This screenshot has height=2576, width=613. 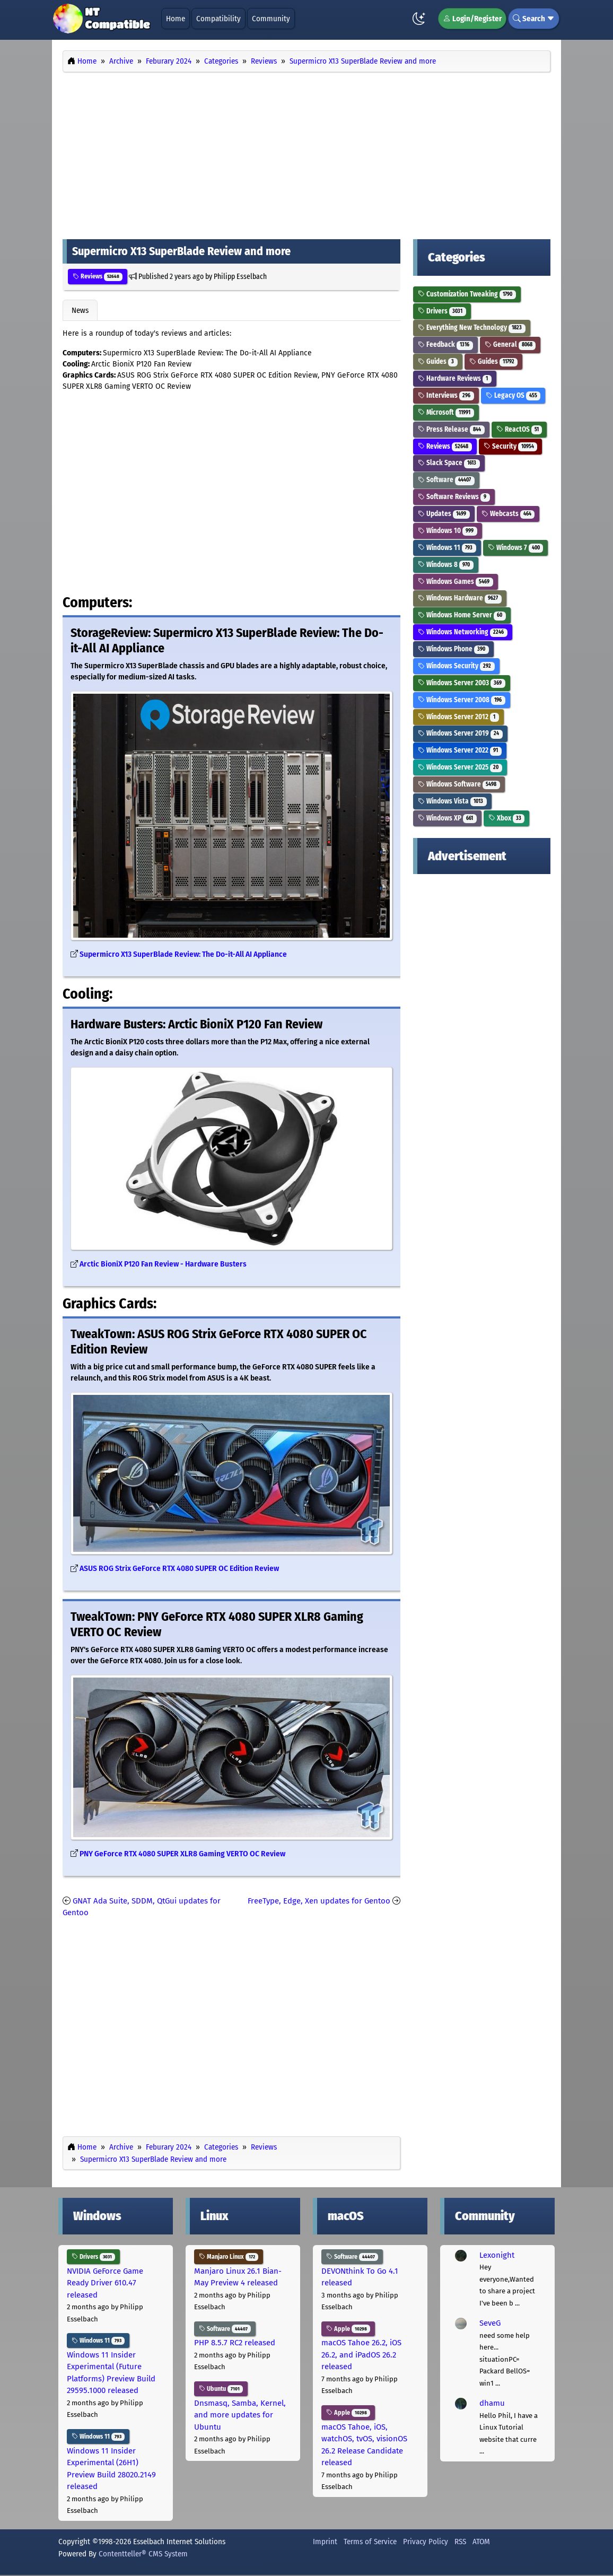 I want to click on Webcasts, so click(x=508, y=514).